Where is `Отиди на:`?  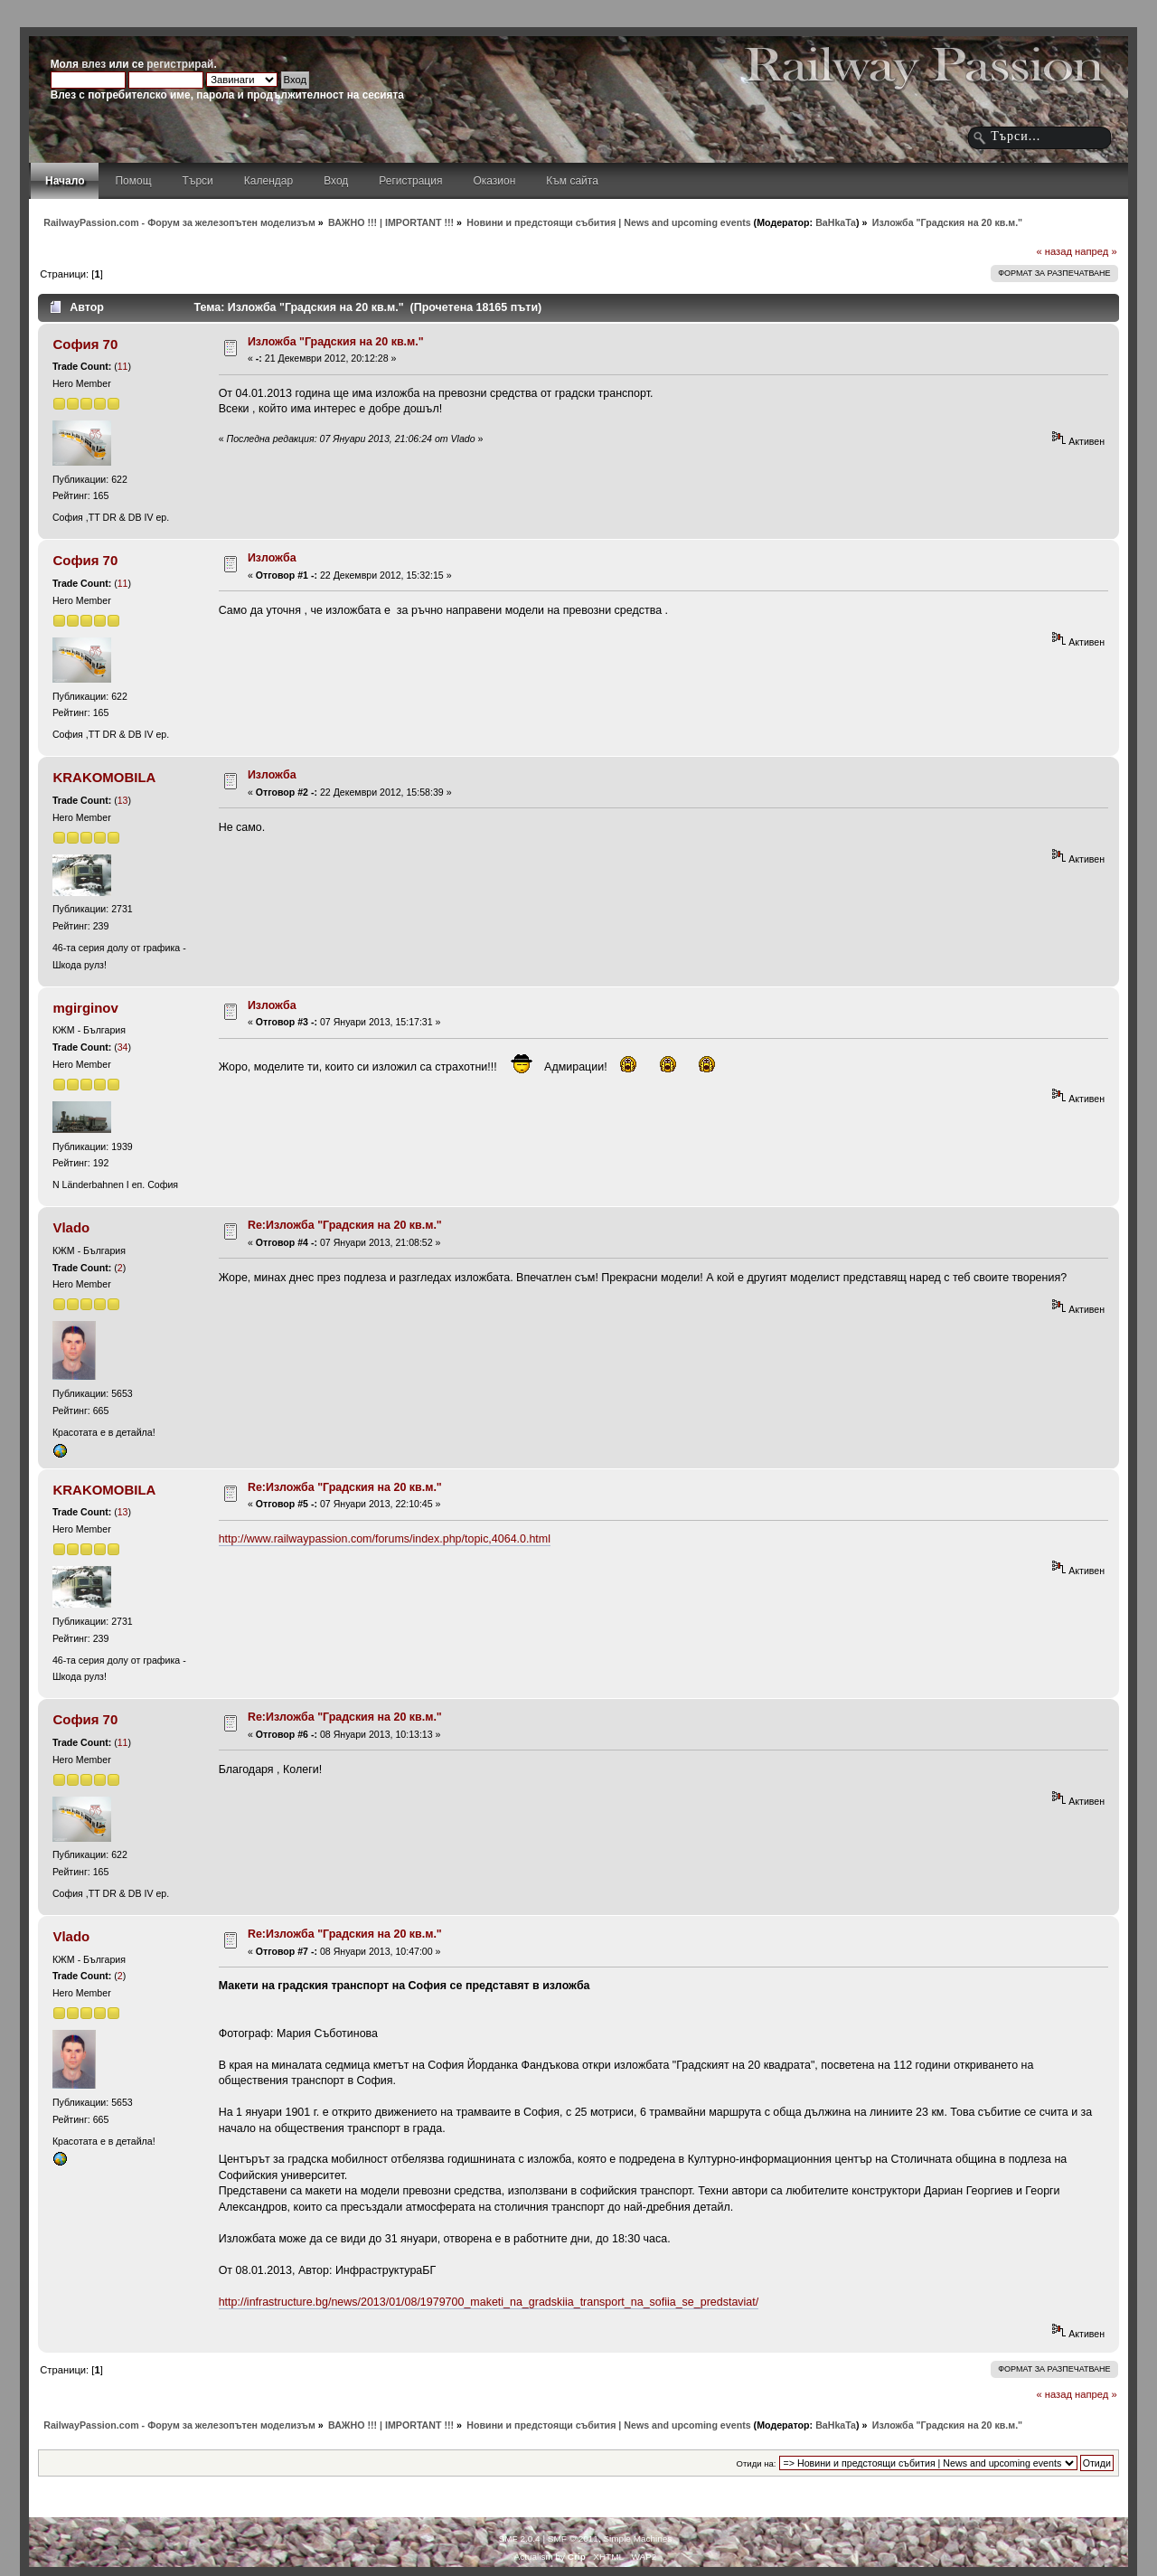
Отиди на: is located at coordinates (756, 2463).